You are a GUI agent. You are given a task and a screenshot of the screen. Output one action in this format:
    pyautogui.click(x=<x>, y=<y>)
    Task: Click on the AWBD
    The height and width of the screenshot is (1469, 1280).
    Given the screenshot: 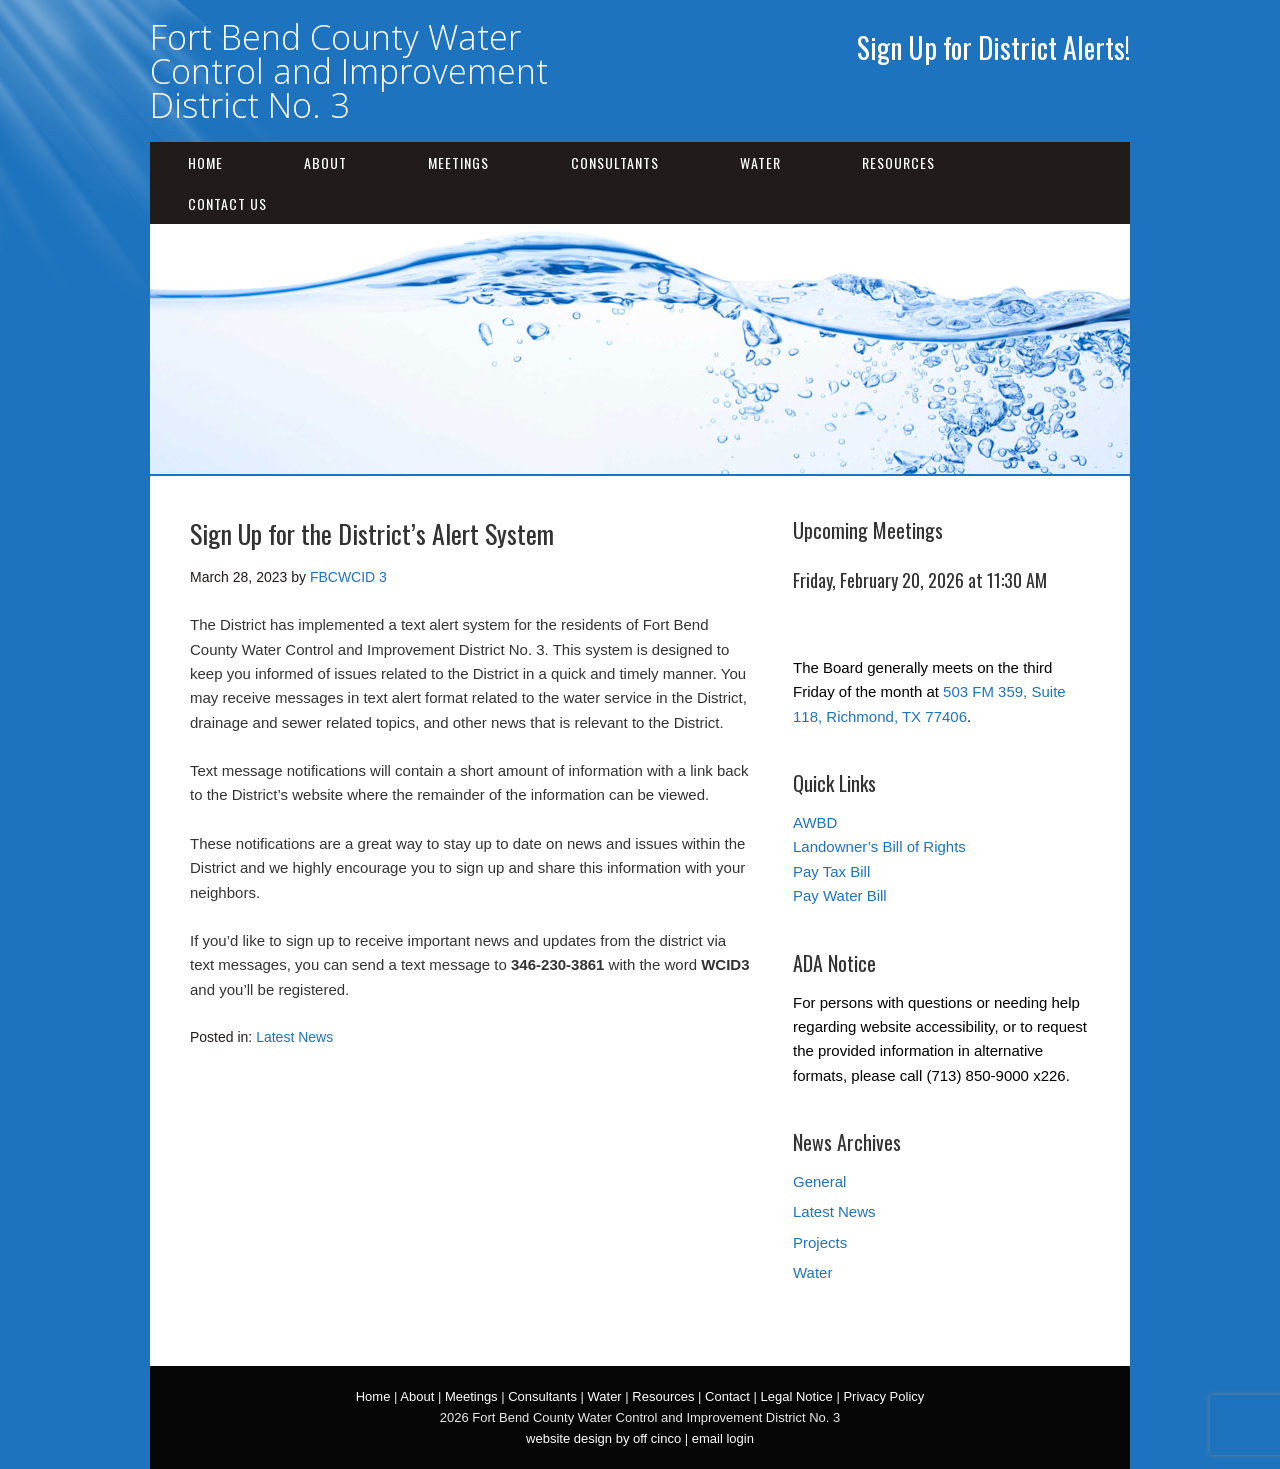 What is the action you would take?
    pyautogui.click(x=815, y=822)
    